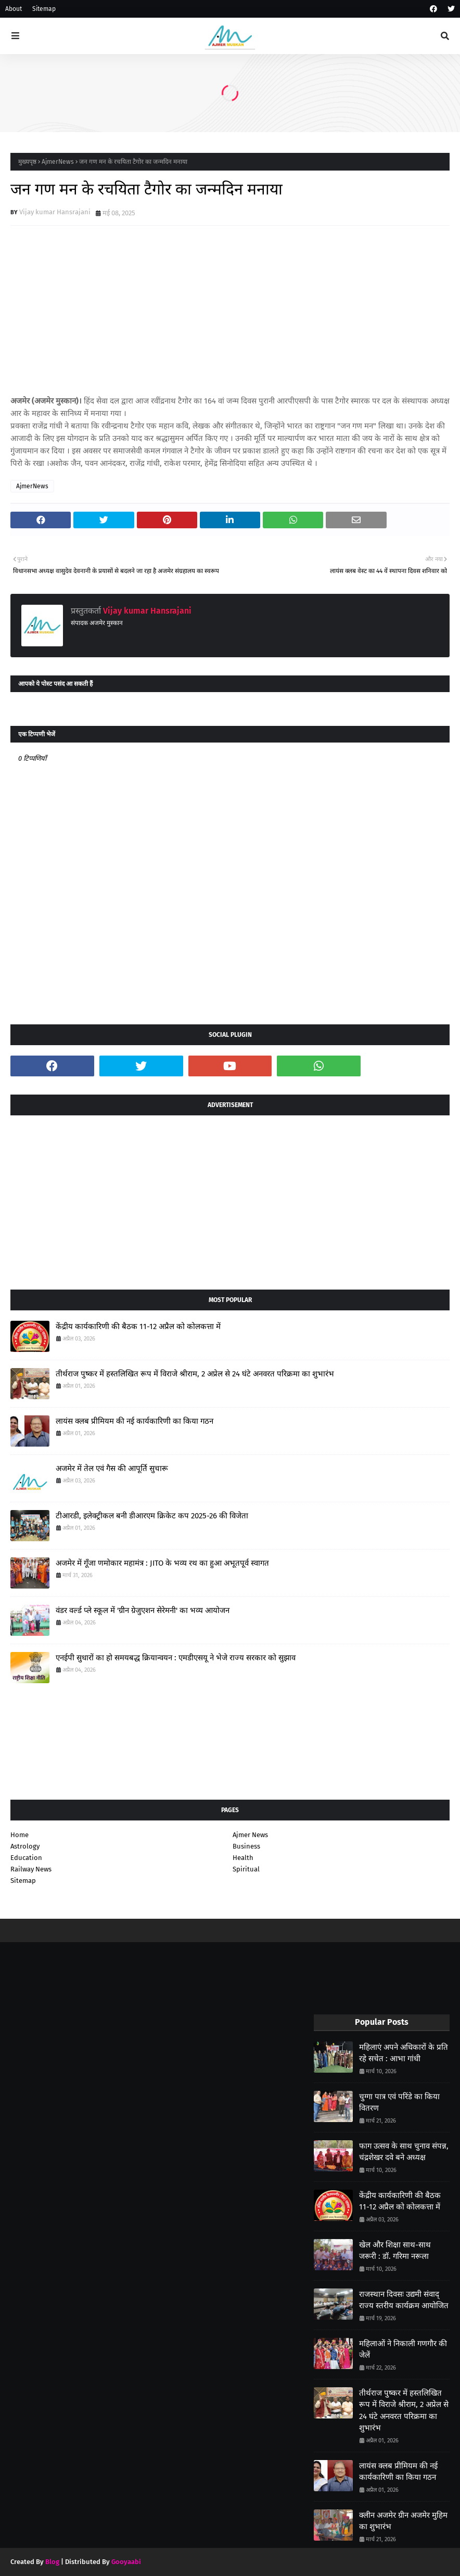 The image size is (460, 2576). Describe the element at coordinates (246, 1869) in the screenshot. I see `Spiritual` at that location.